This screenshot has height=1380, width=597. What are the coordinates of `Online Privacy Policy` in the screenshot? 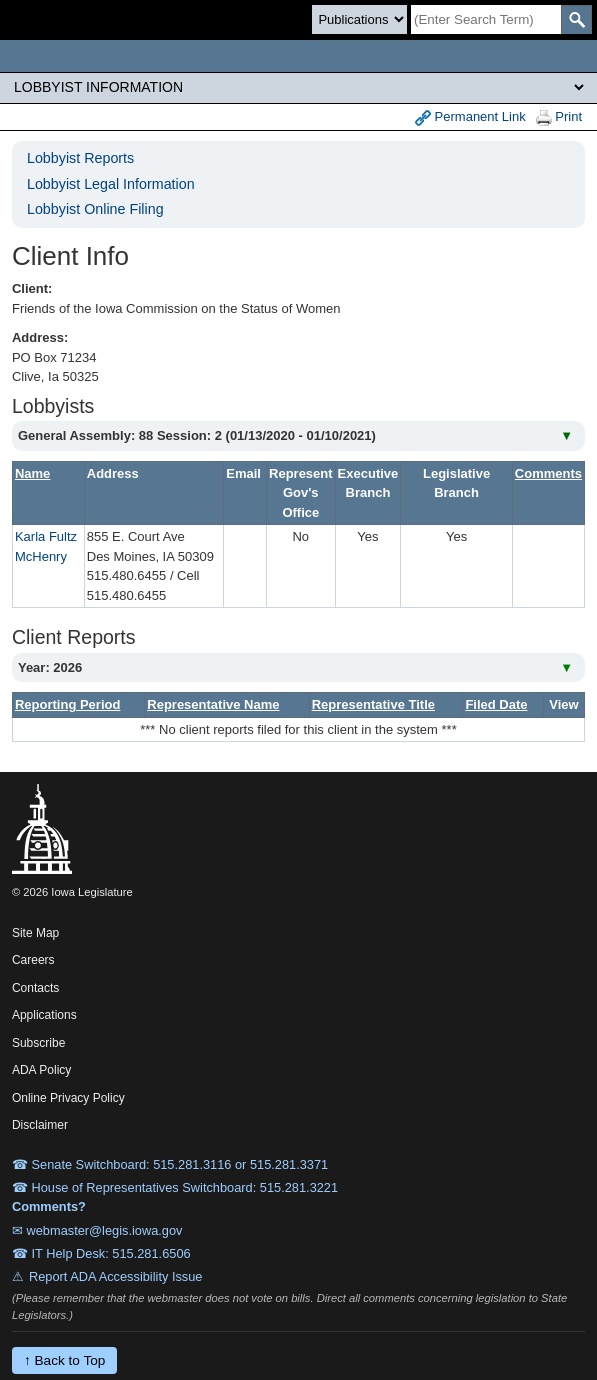 It's located at (68, 1098).